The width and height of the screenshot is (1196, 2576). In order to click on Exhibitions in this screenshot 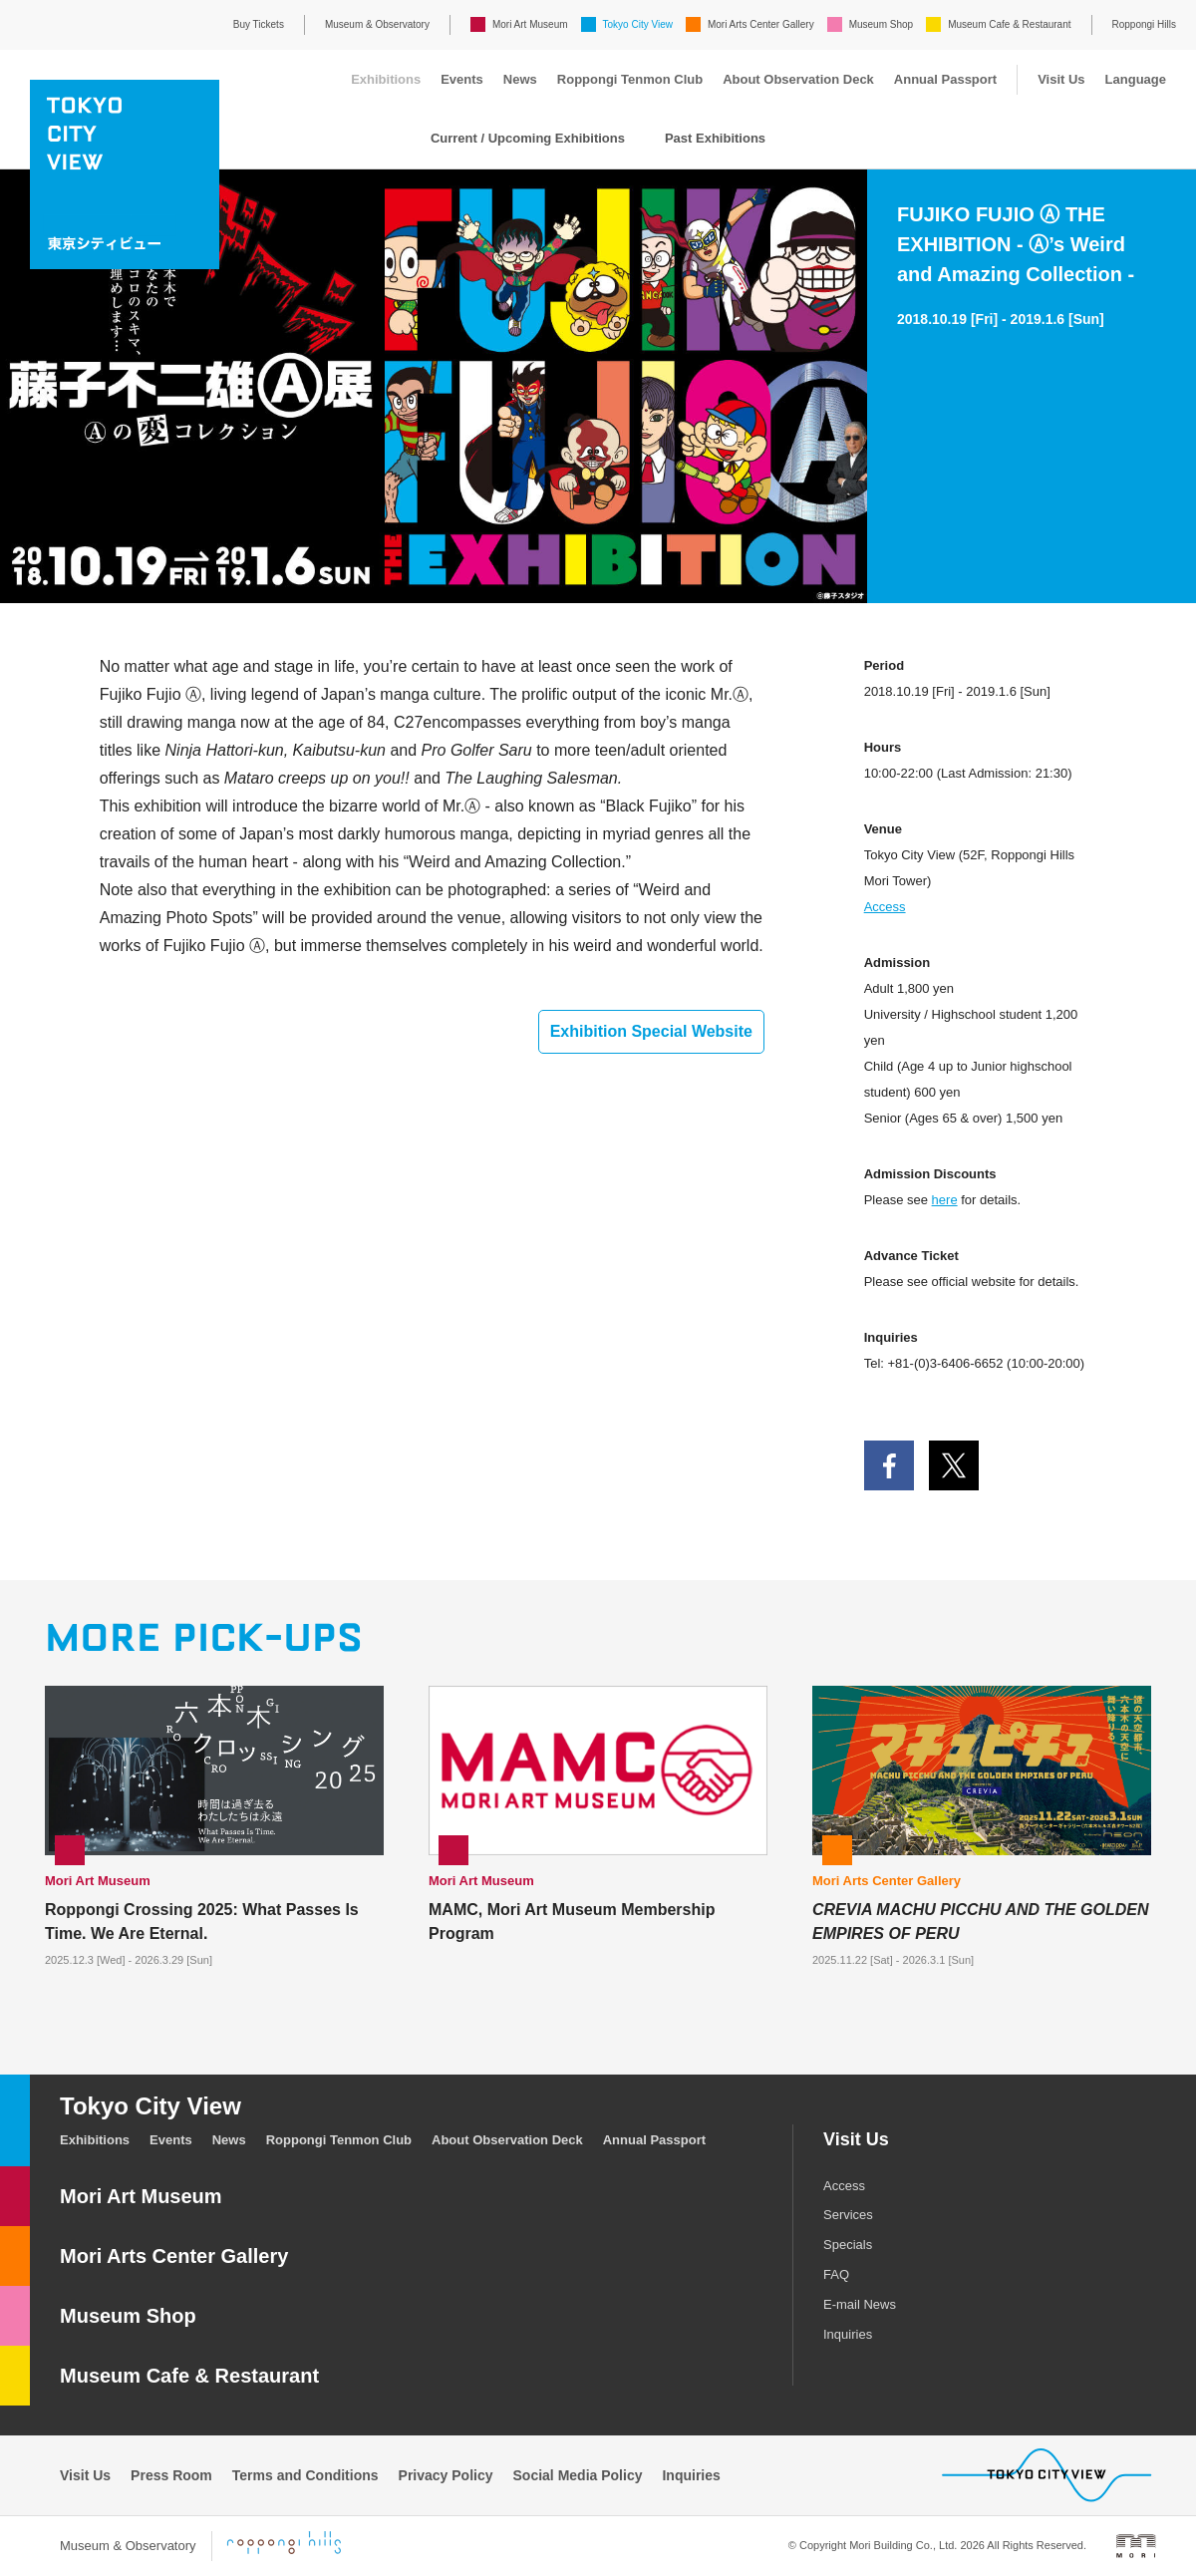, I will do `click(386, 79)`.